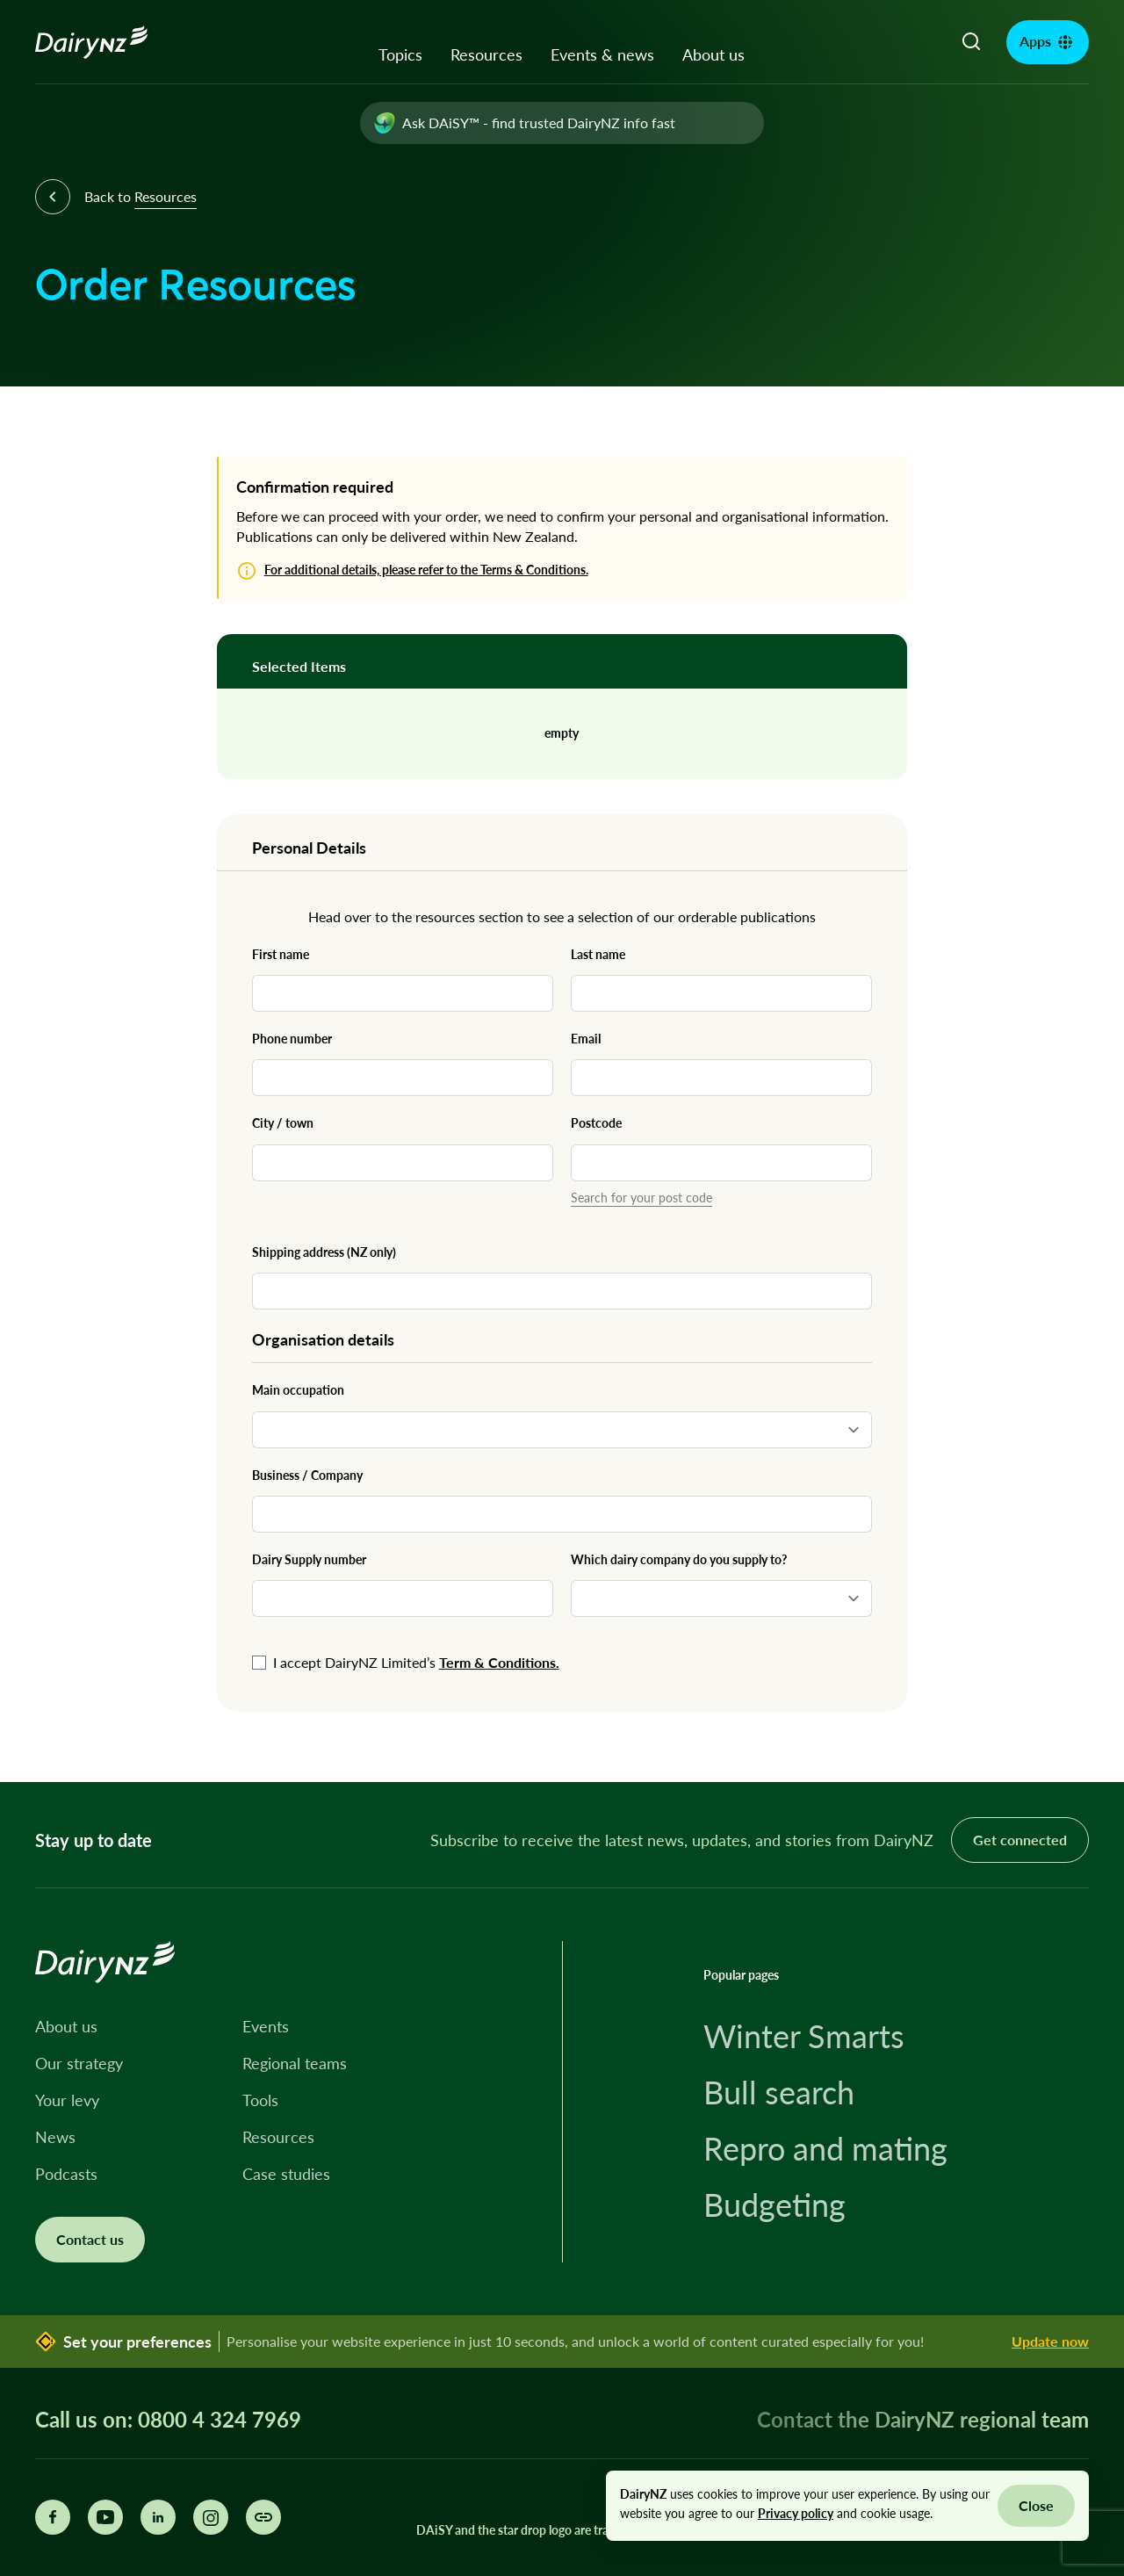 The image size is (1124, 2576). Describe the element at coordinates (923, 2419) in the screenshot. I see `Contact the DairyNZ regional team` at that location.